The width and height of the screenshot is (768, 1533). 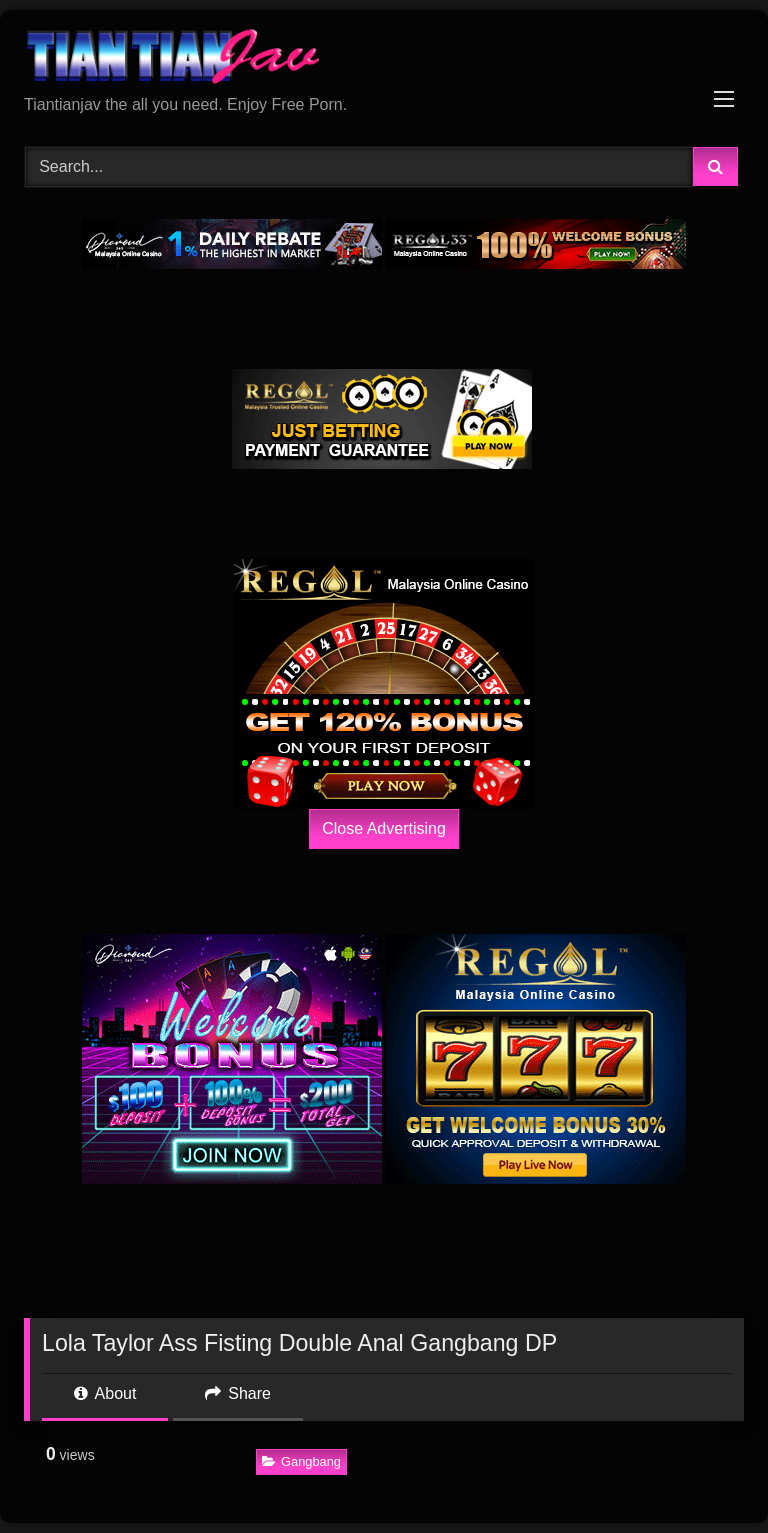 What do you see at coordinates (105, 1393) in the screenshot?
I see `About` at bounding box center [105, 1393].